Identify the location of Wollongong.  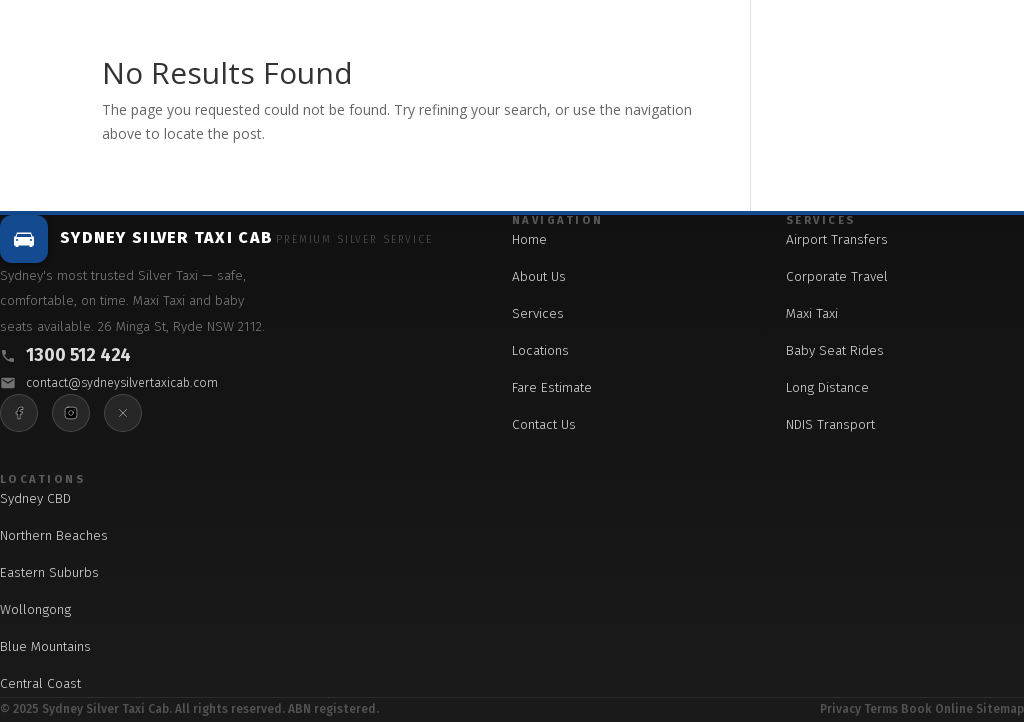
(35, 609).